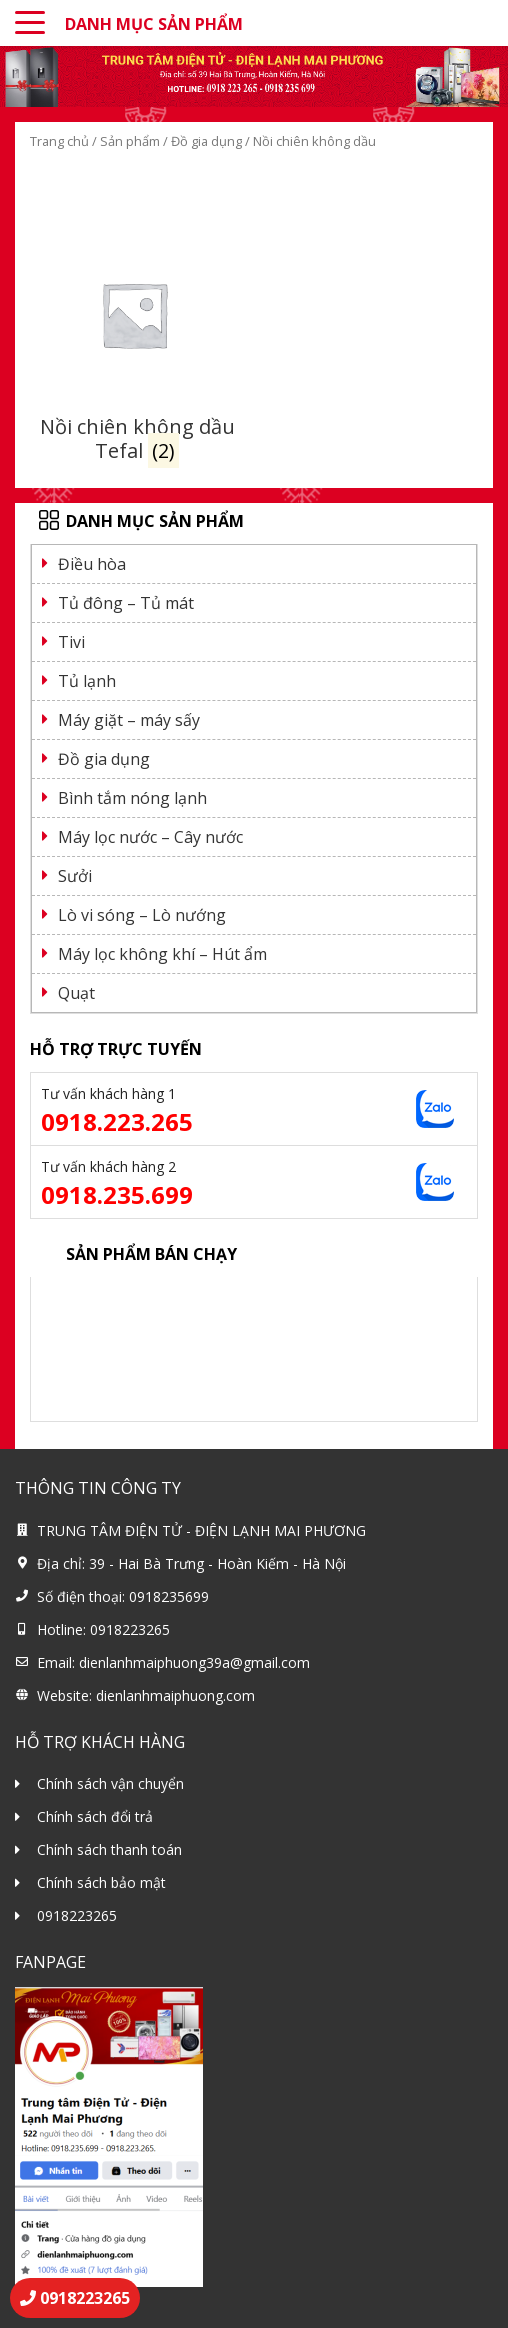 The width and height of the screenshot is (508, 2328). Describe the element at coordinates (71, 642) in the screenshot. I see `Tivi` at that location.